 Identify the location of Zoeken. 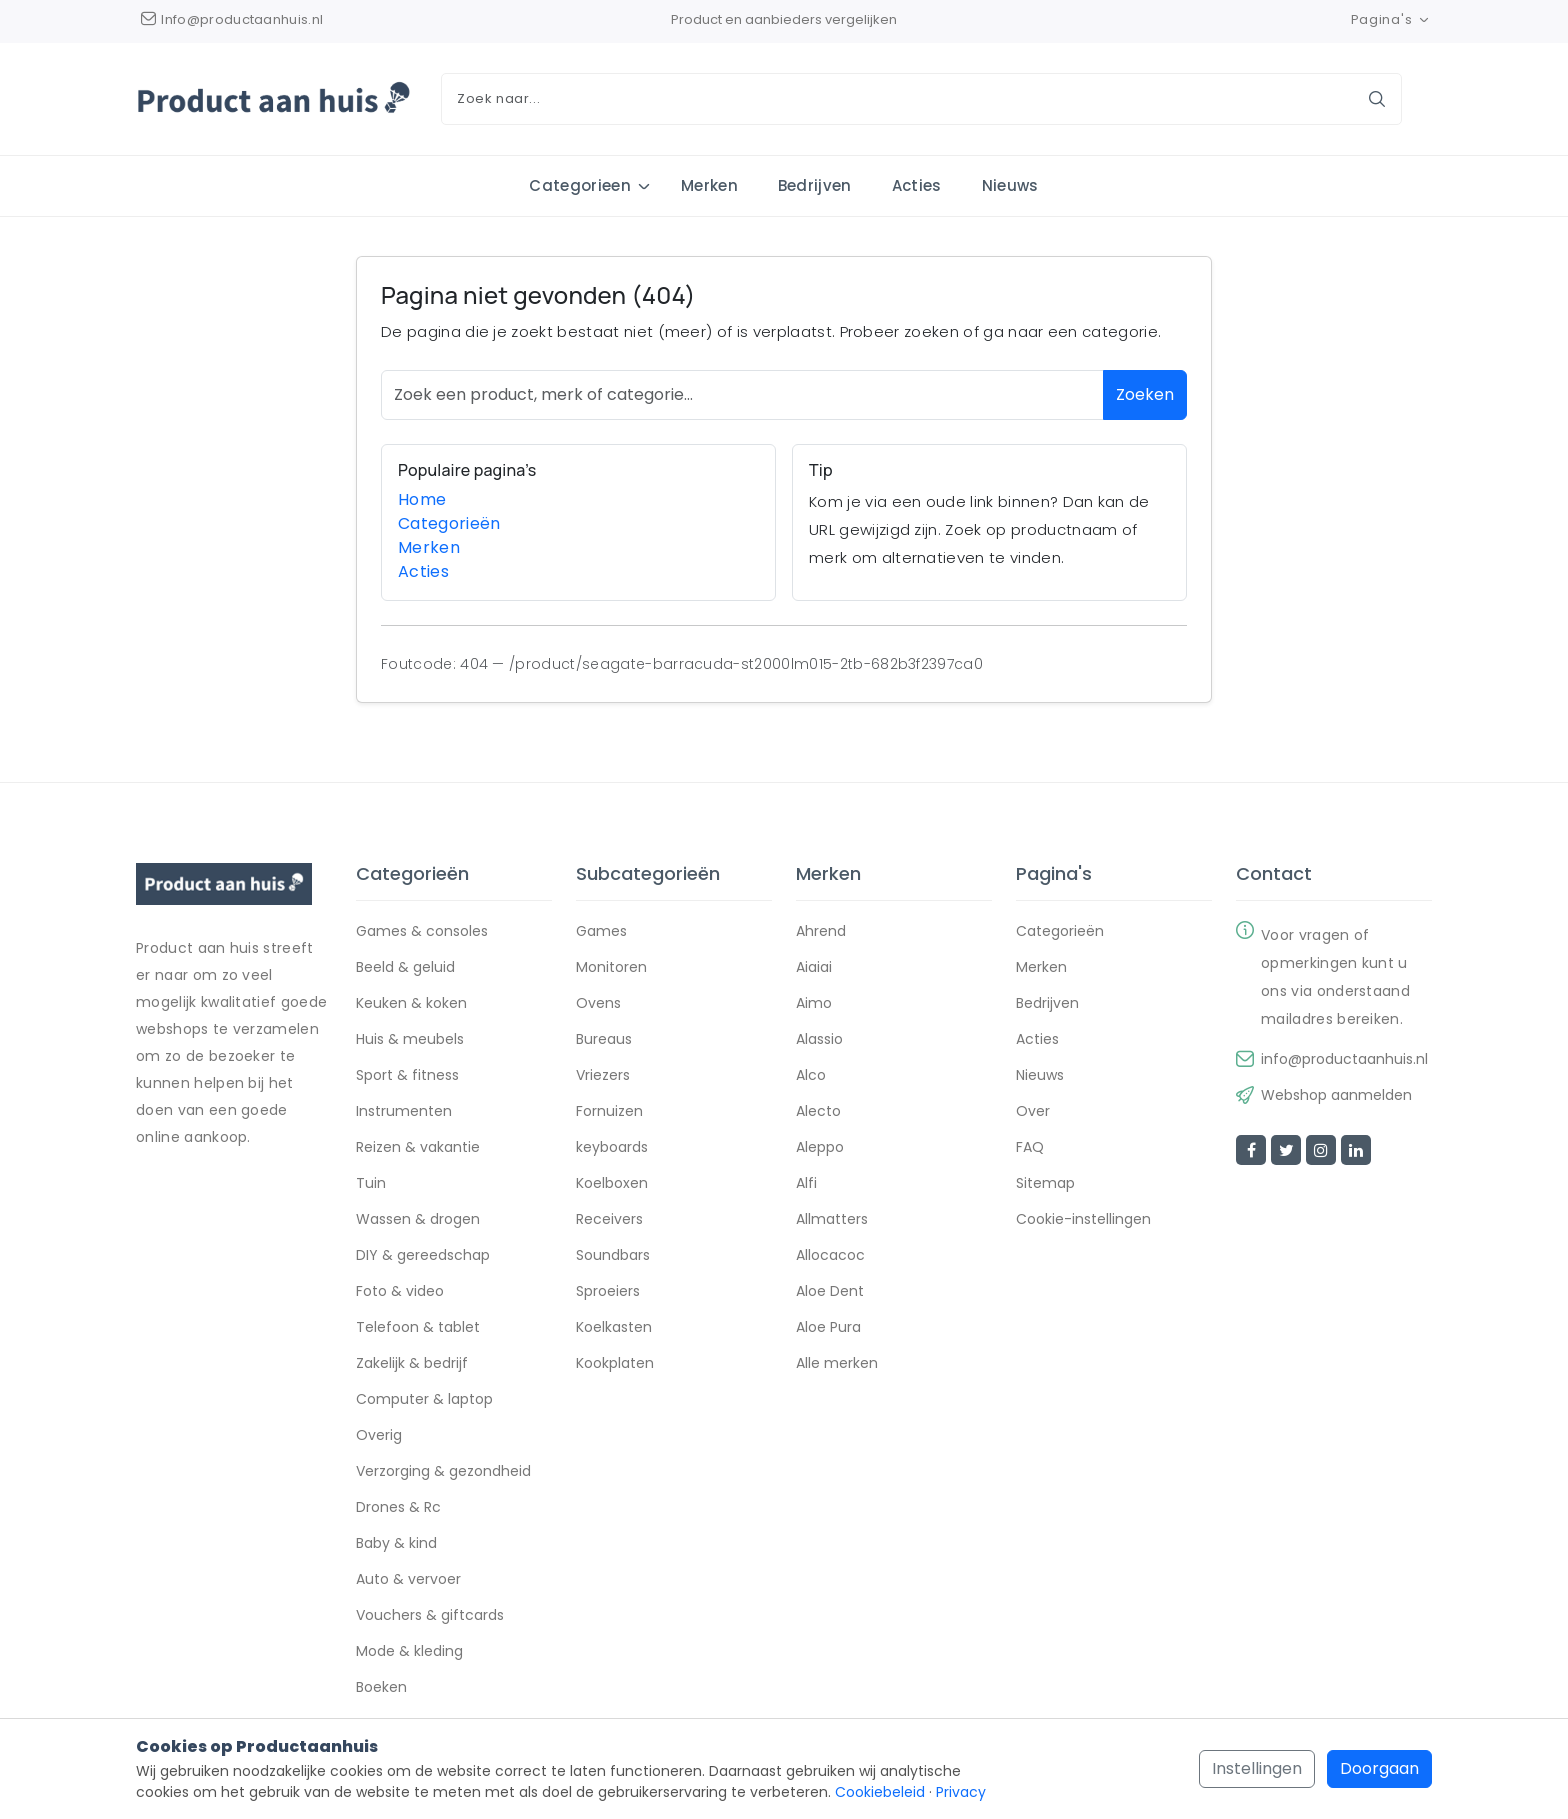
(1145, 394).